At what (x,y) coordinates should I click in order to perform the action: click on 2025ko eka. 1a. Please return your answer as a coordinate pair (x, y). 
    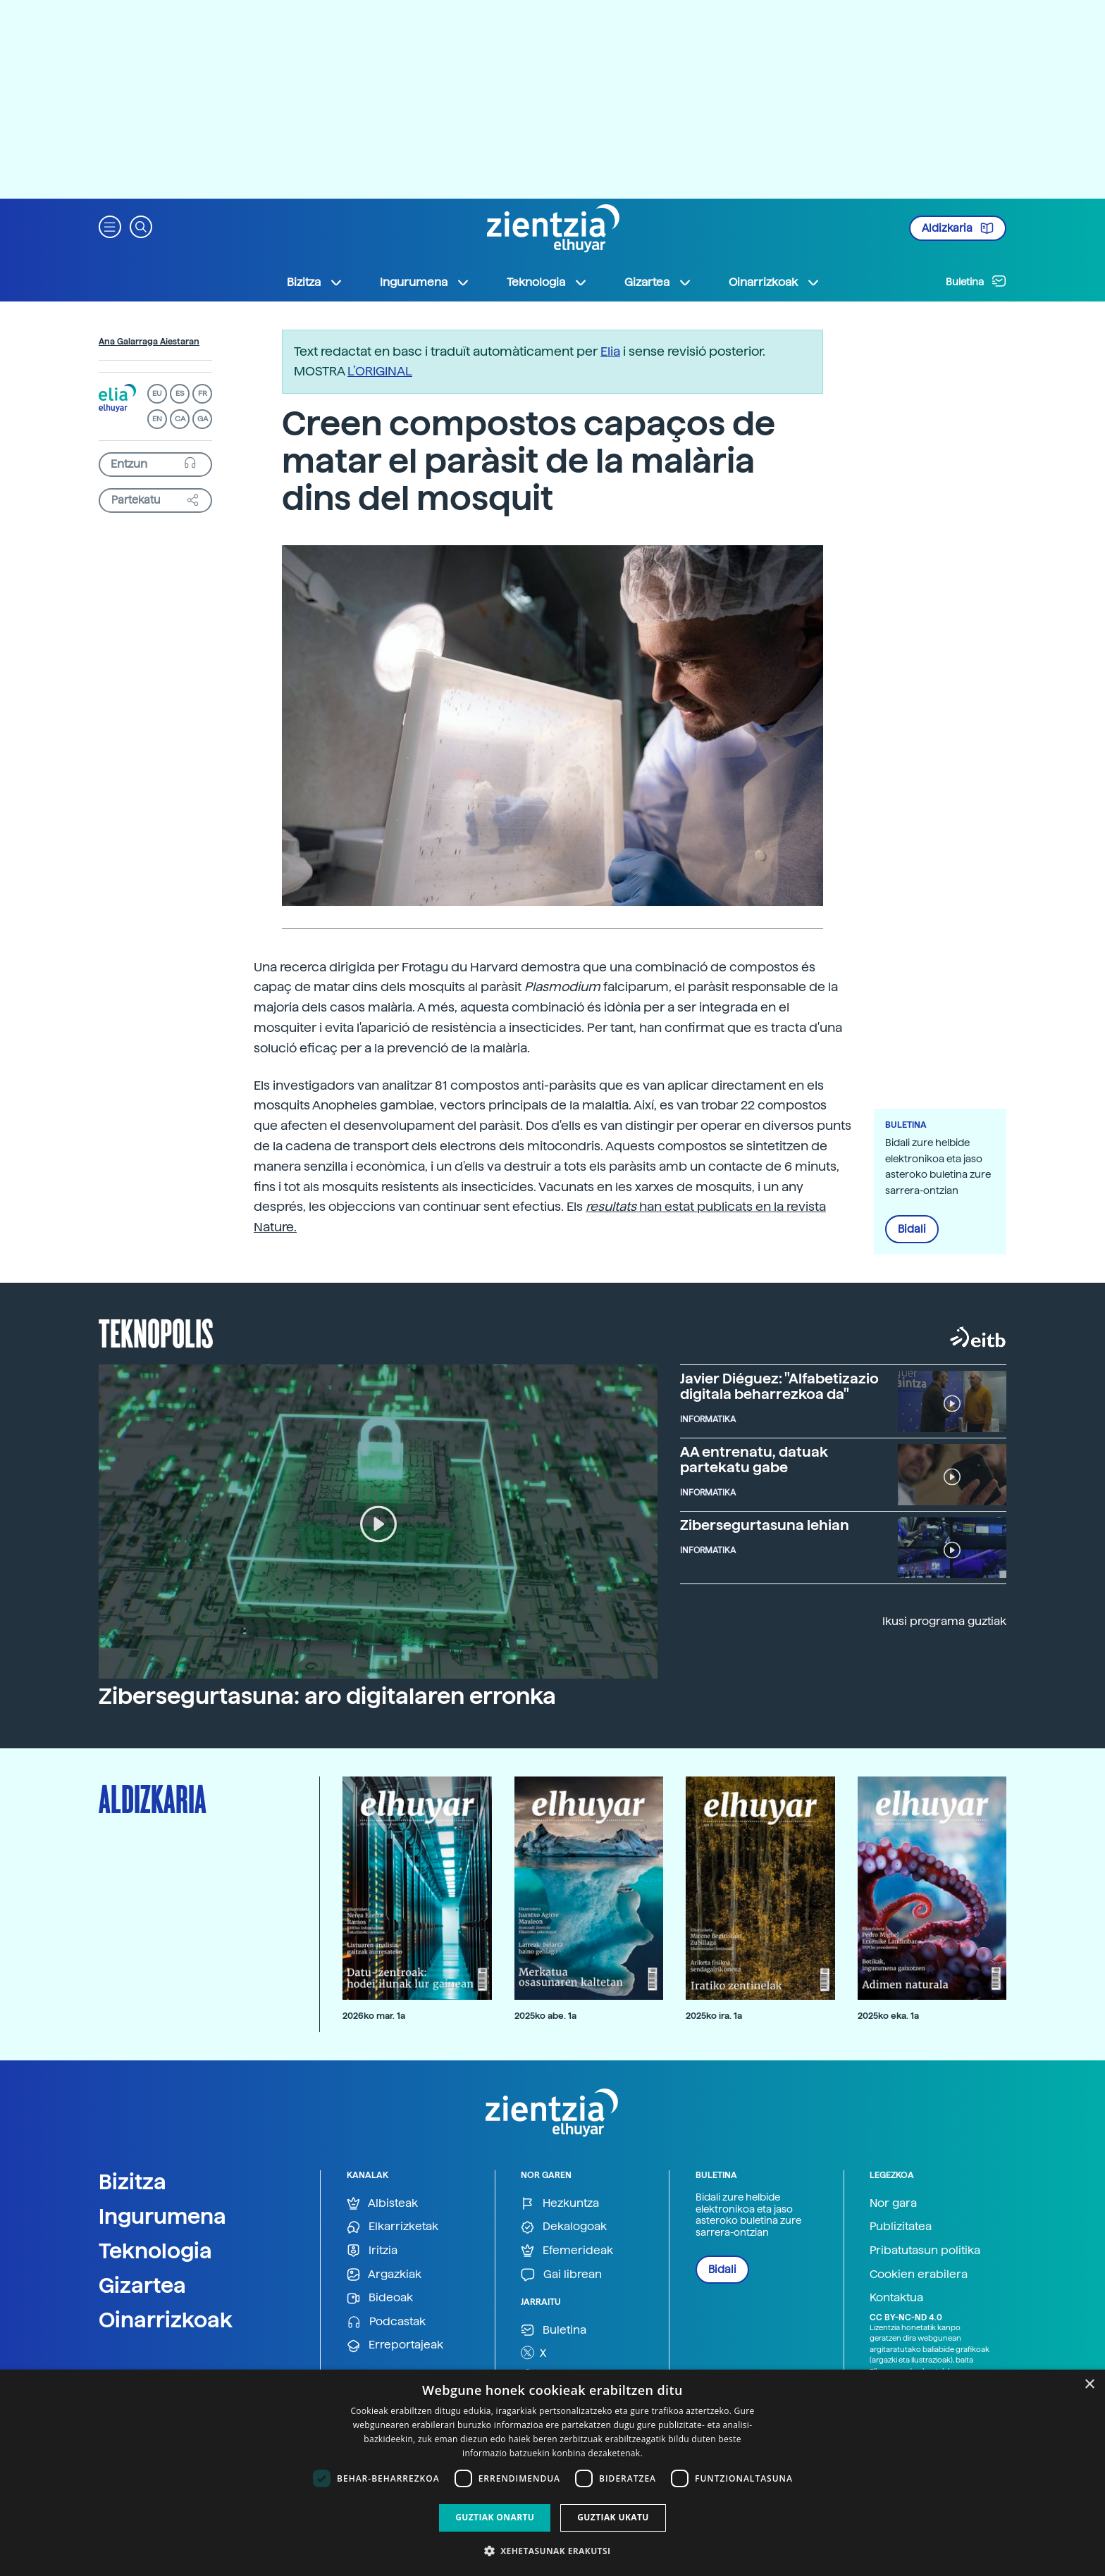
    Looking at the image, I should click on (888, 2015).